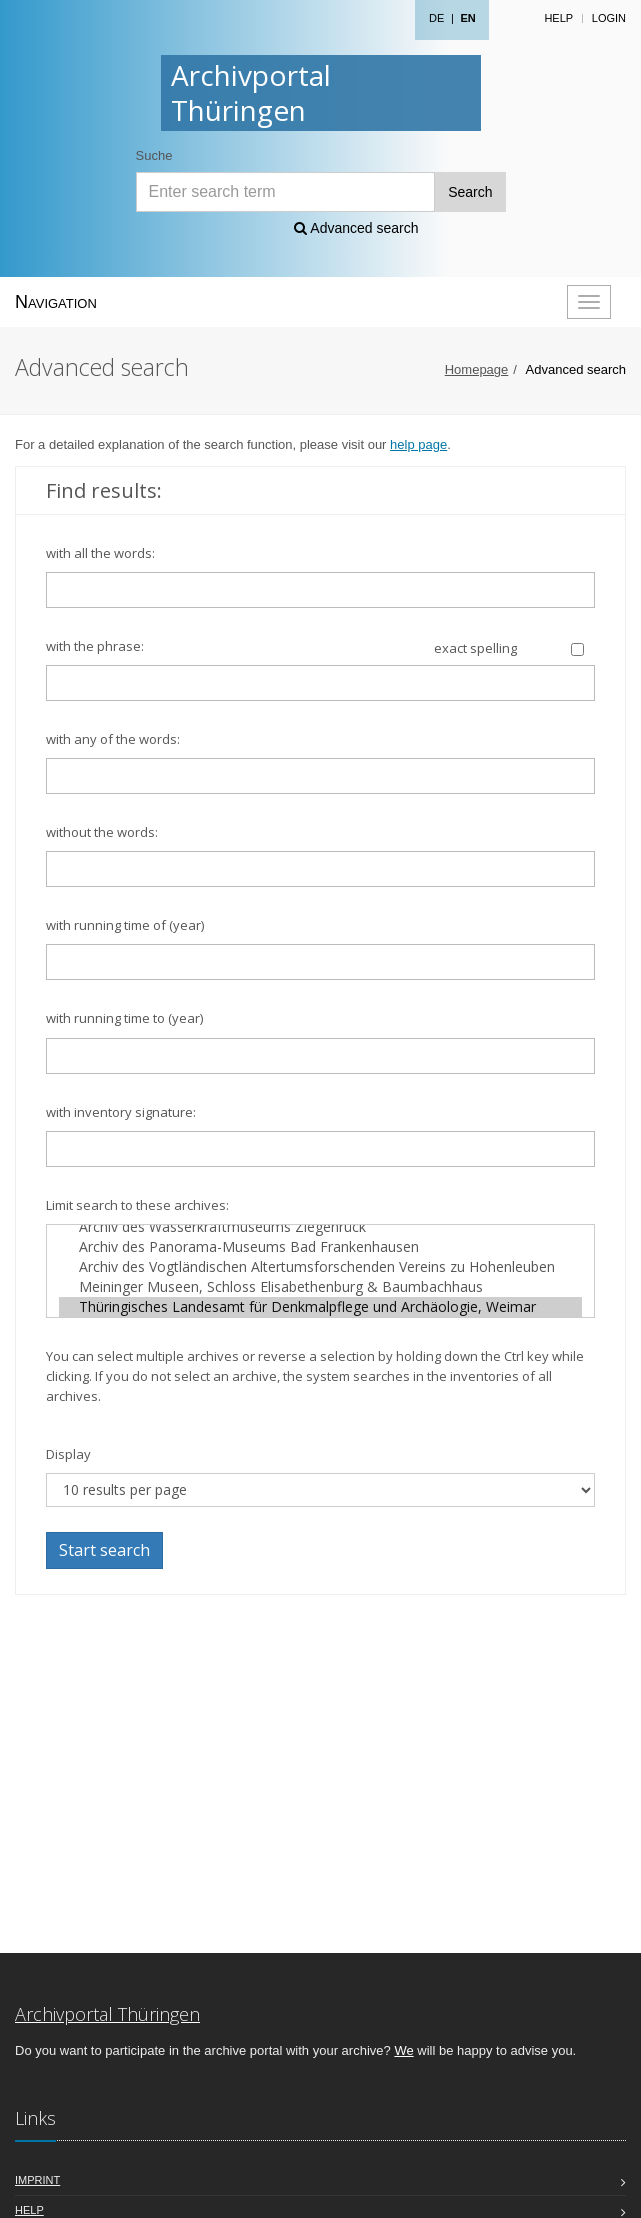 This screenshot has width=641, height=2218. Describe the element at coordinates (558, 18) in the screenshot. I see `Help` at that location.